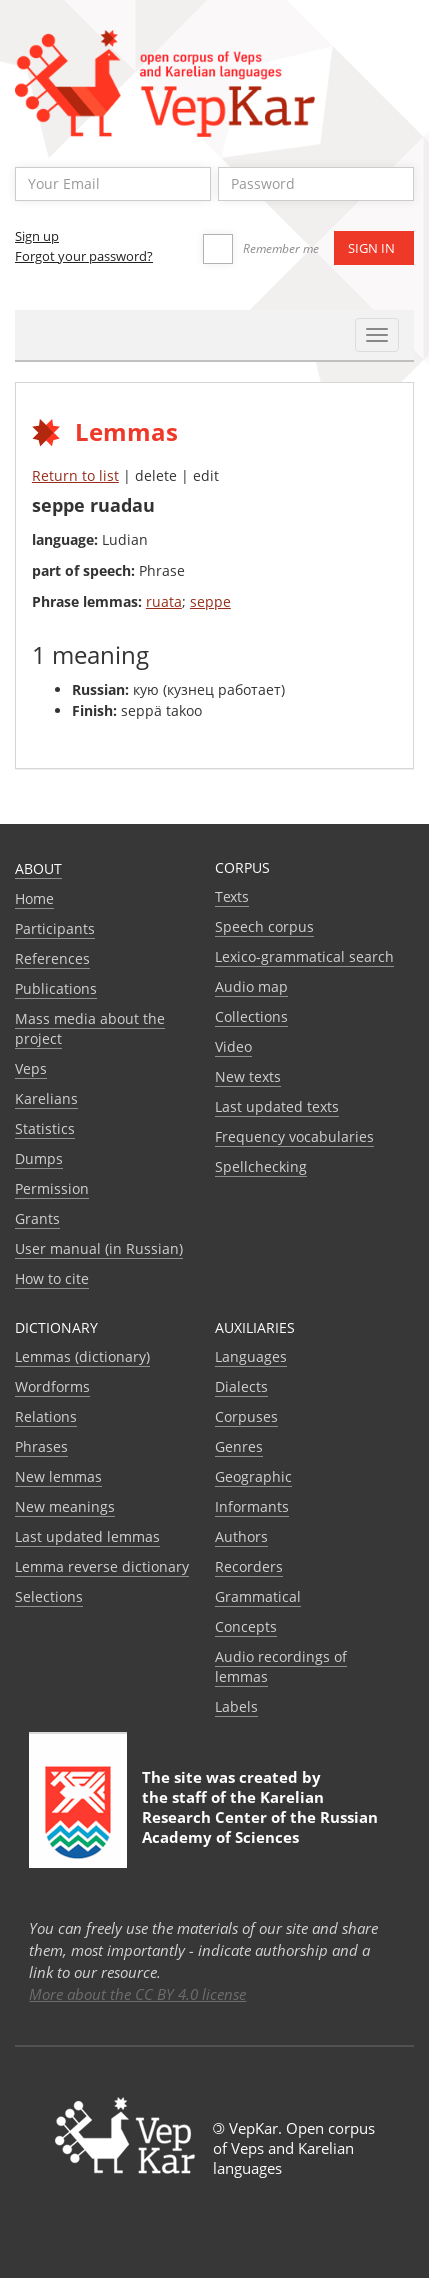 The width and height of the screenshot is (429, 2278). What do you see at coordinates (260, 1817) in the screenshot?
I see `Karelian Research Center of the Russian Academy of Sciences` at bounding box center [260, 1817].